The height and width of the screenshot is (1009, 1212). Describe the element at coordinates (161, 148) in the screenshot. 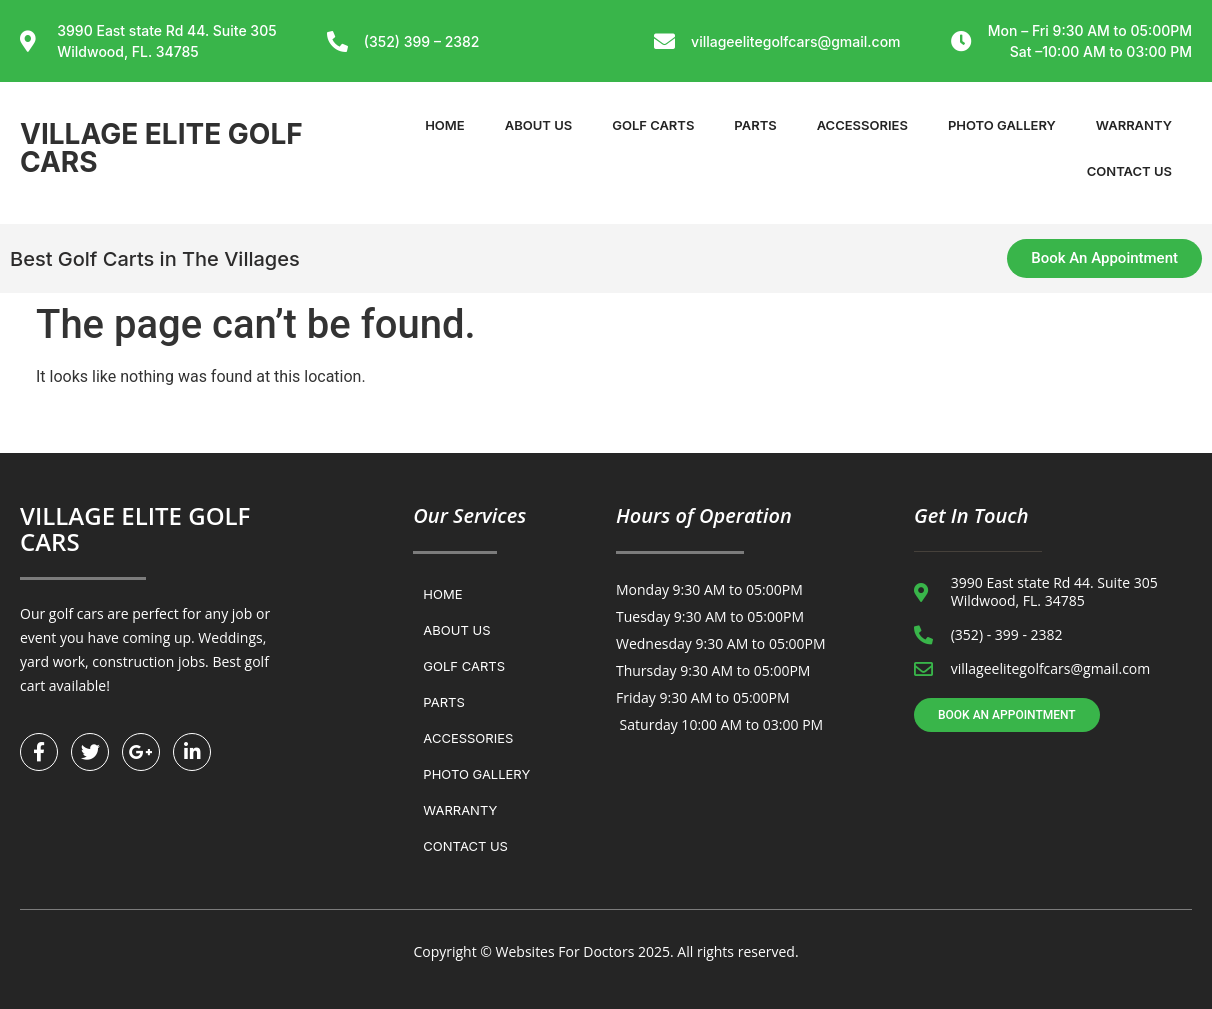

I see `VILLAGE ELITE GOLF CARS` at that location.